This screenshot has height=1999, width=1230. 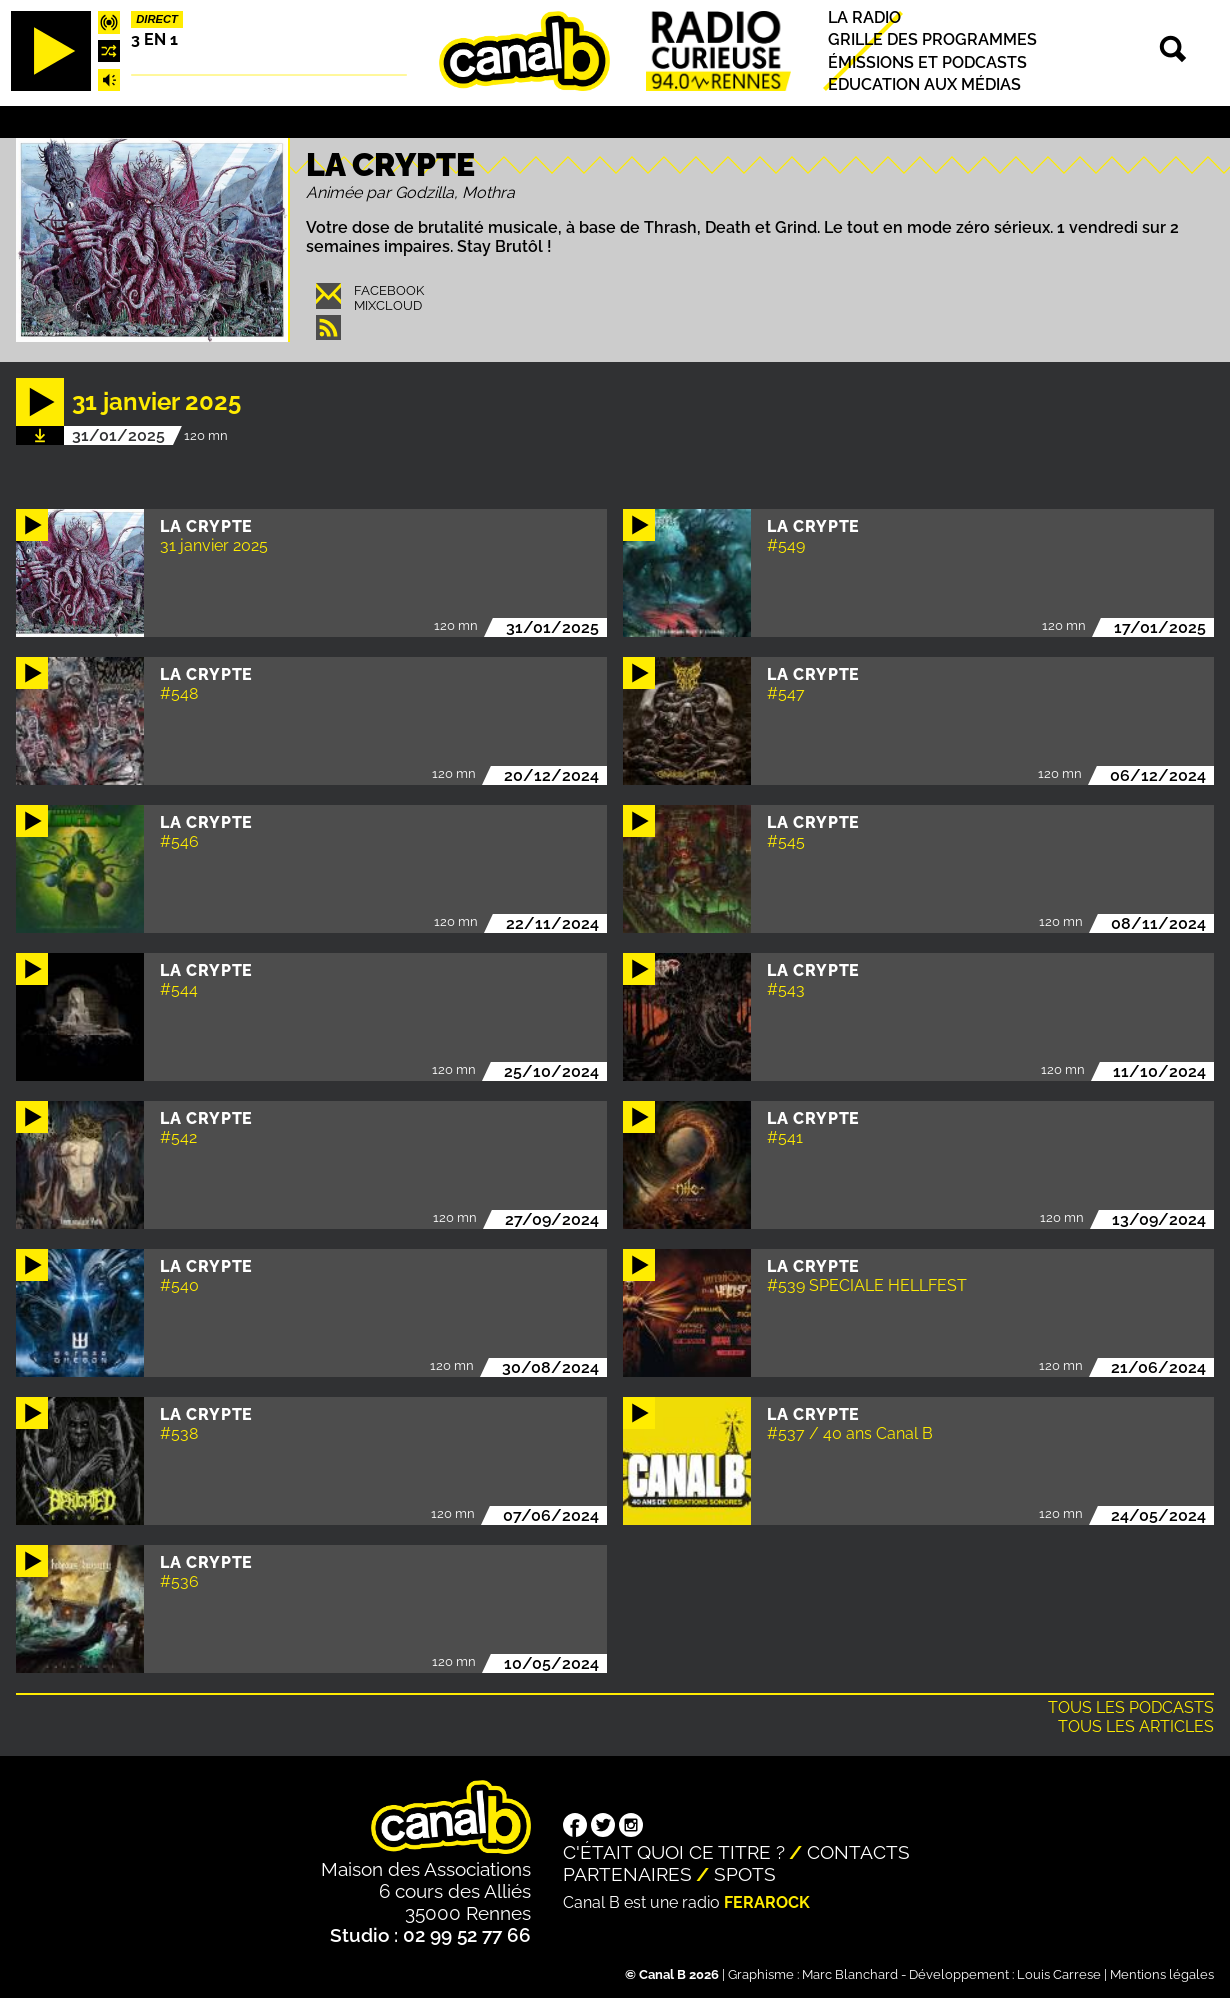 I want to click on Mentions légales, so click(x=1162, y=1974).